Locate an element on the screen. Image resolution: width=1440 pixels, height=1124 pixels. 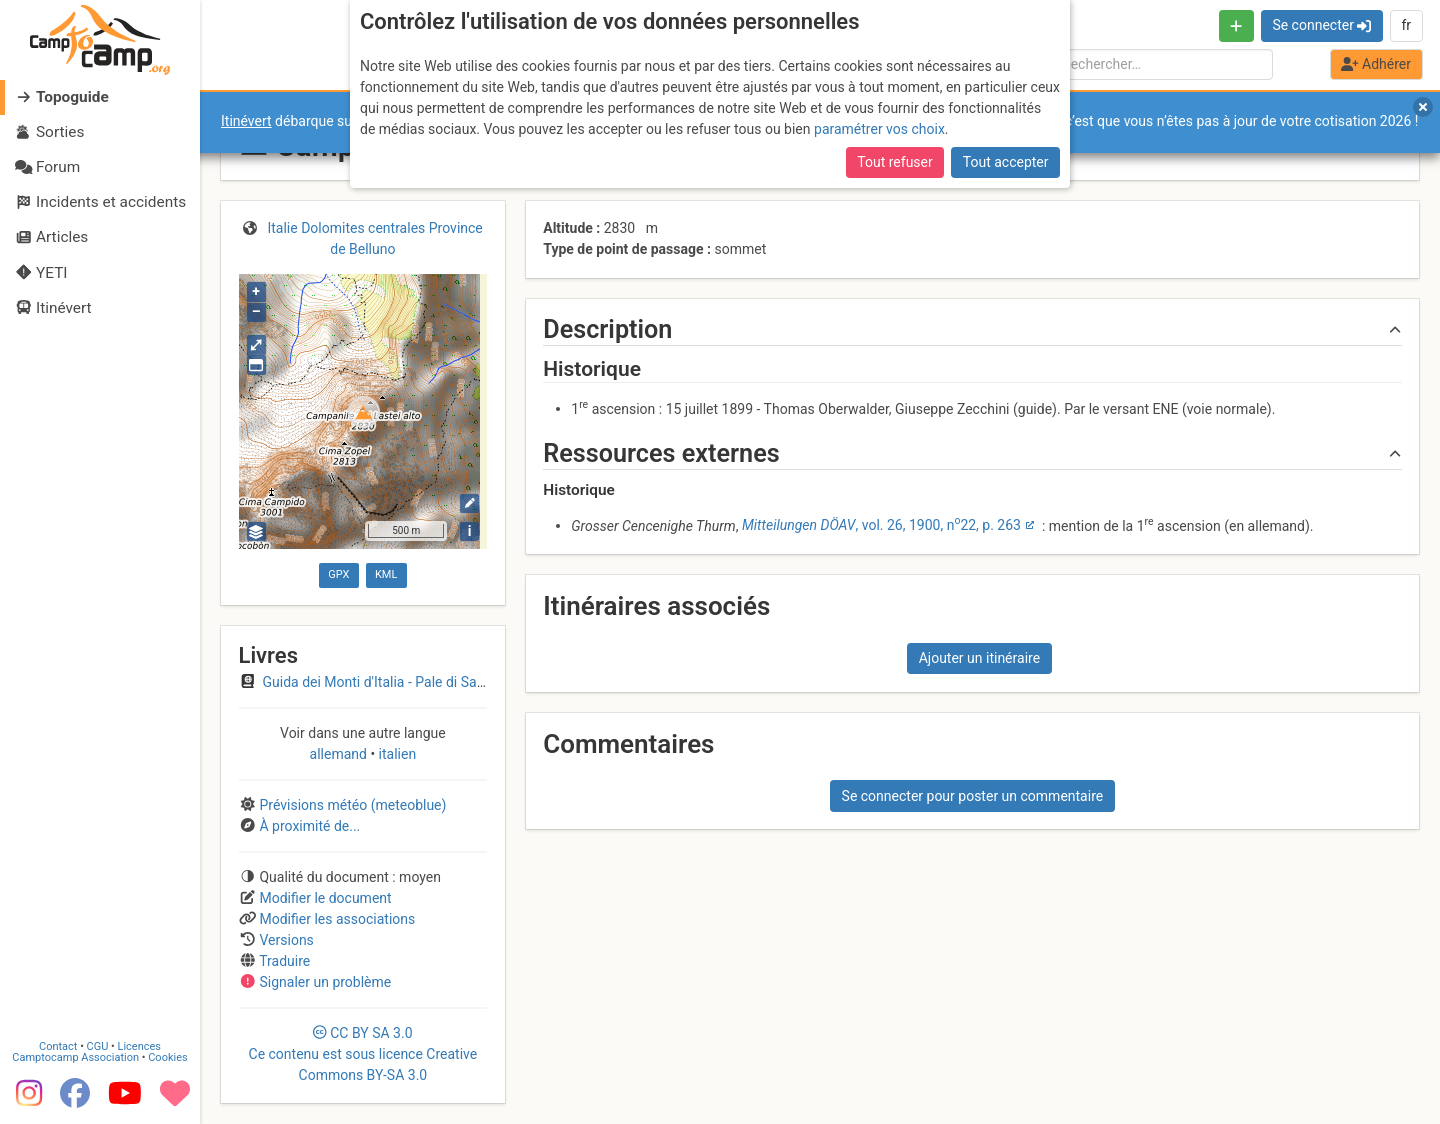
Se connecter pour poster un commentaire is located at coordinates (973, 796).